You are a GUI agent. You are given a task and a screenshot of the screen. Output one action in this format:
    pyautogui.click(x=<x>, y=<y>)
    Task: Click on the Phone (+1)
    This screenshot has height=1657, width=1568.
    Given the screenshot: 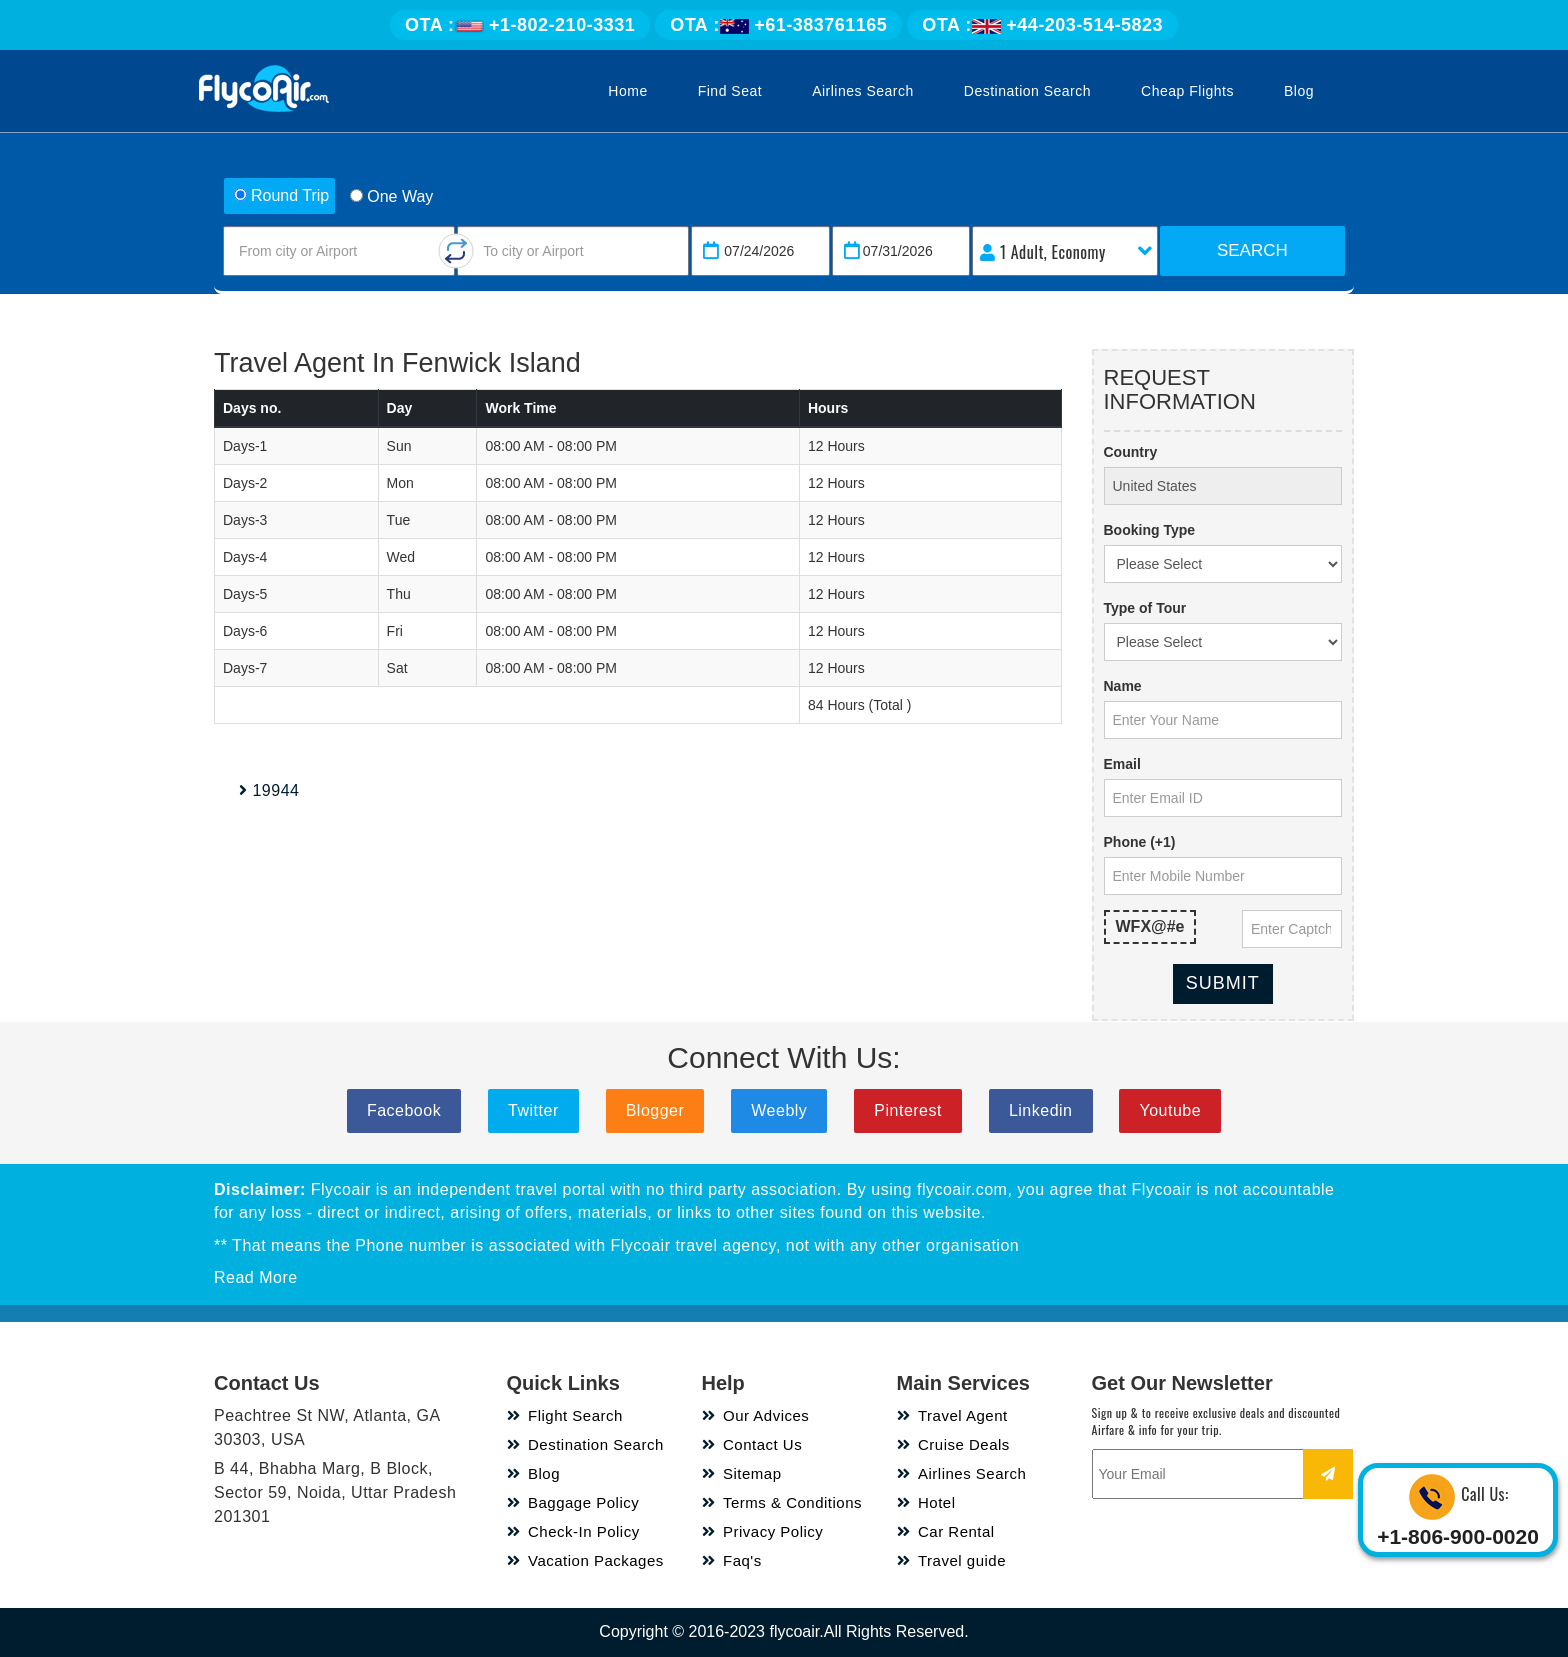 What is the action you would take?
    pyautogui.click(x=1140, y=842)
    